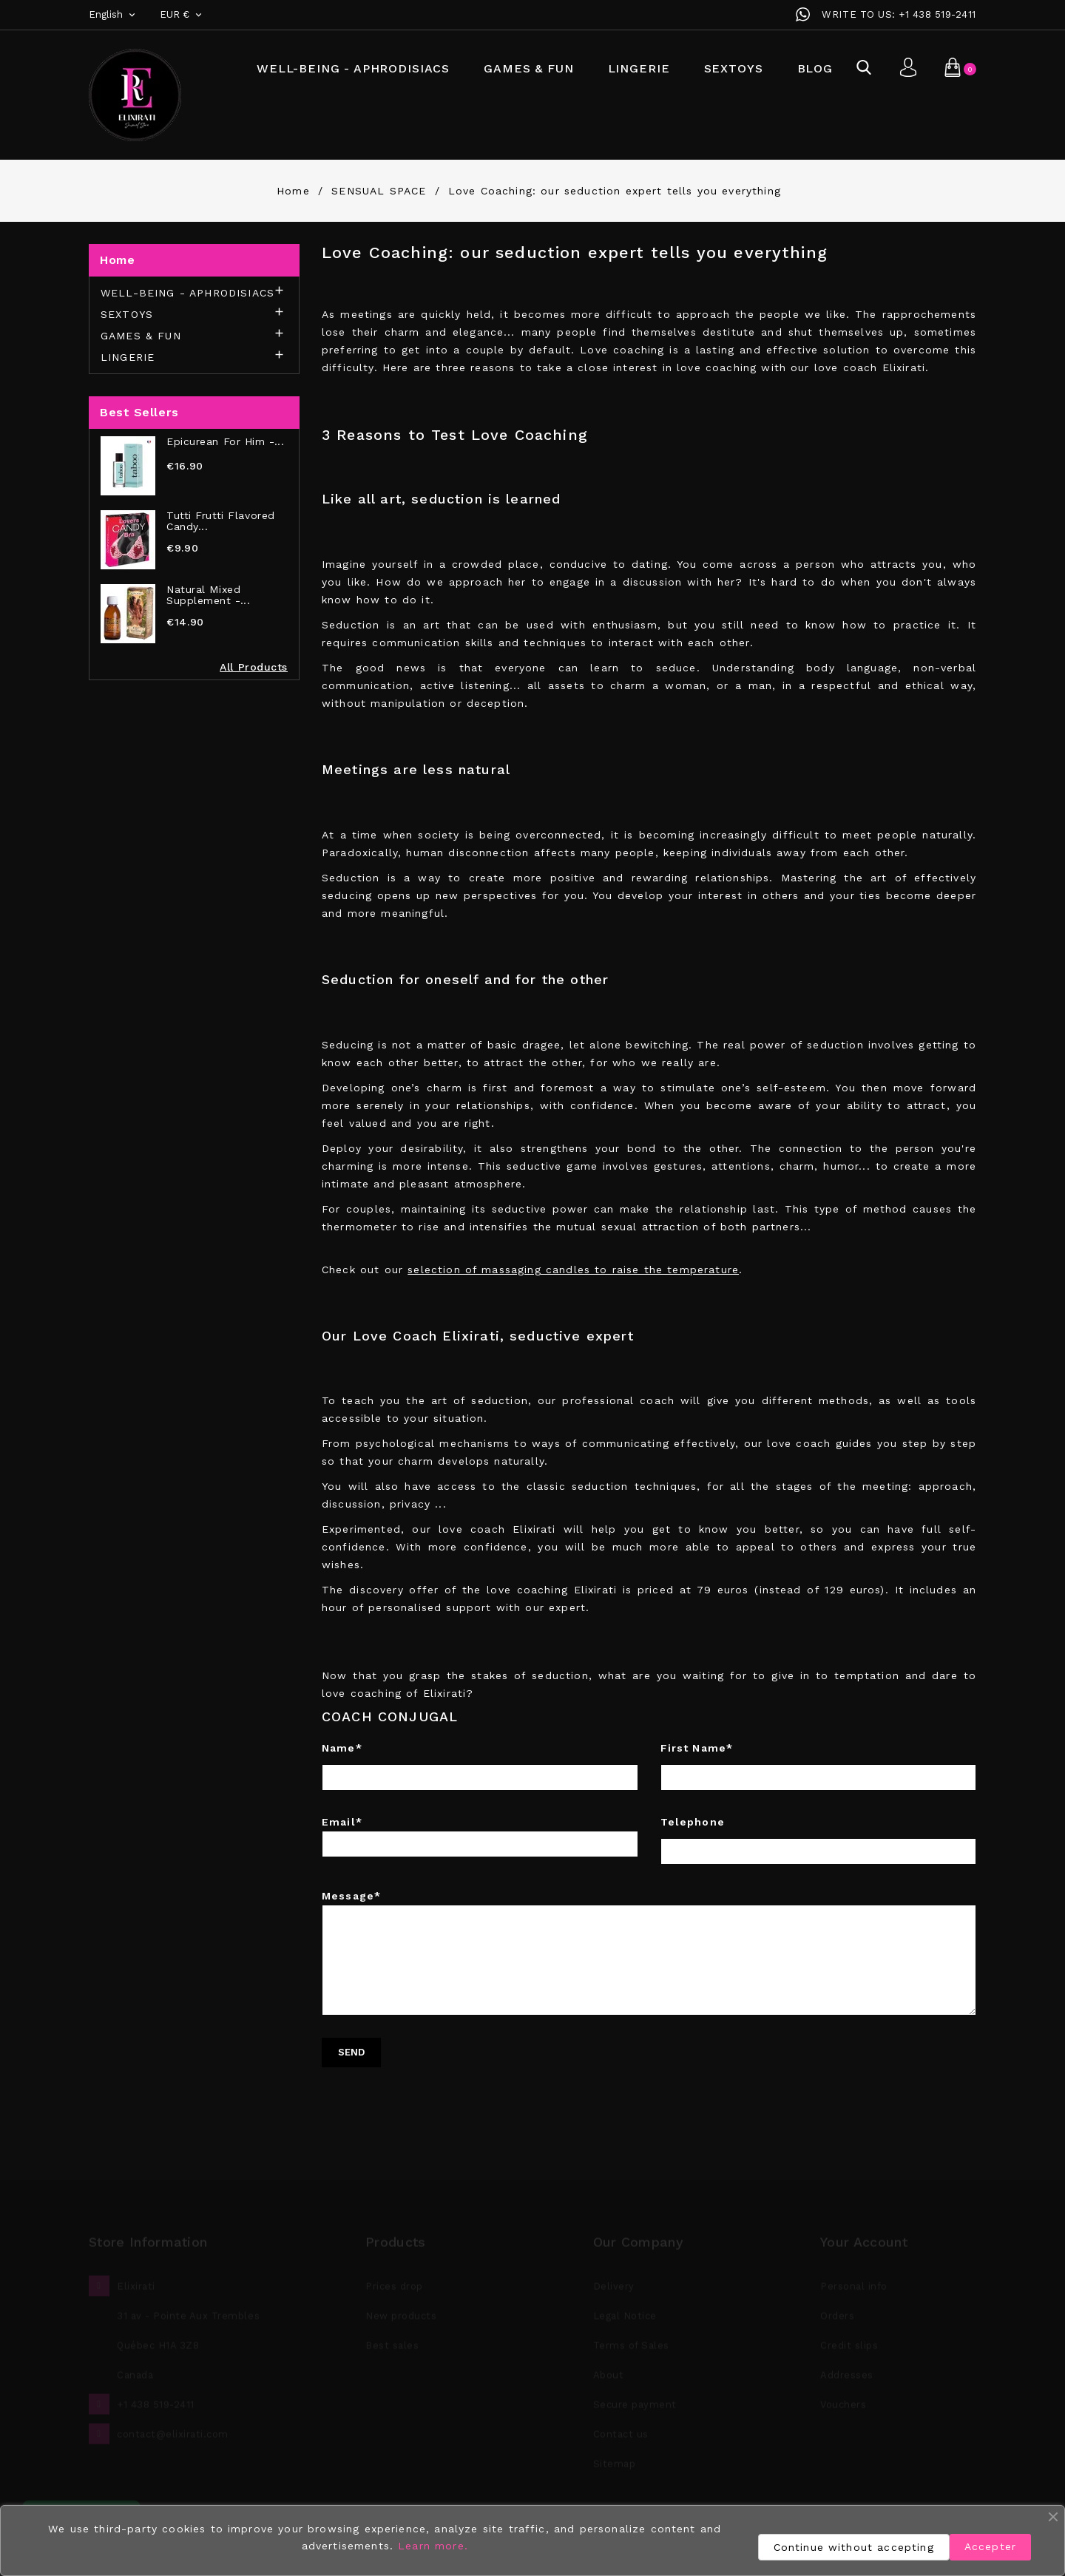 This screenshot has width=1065, height=2576. I want to click on GAMES & FUN, so click(528, 68).